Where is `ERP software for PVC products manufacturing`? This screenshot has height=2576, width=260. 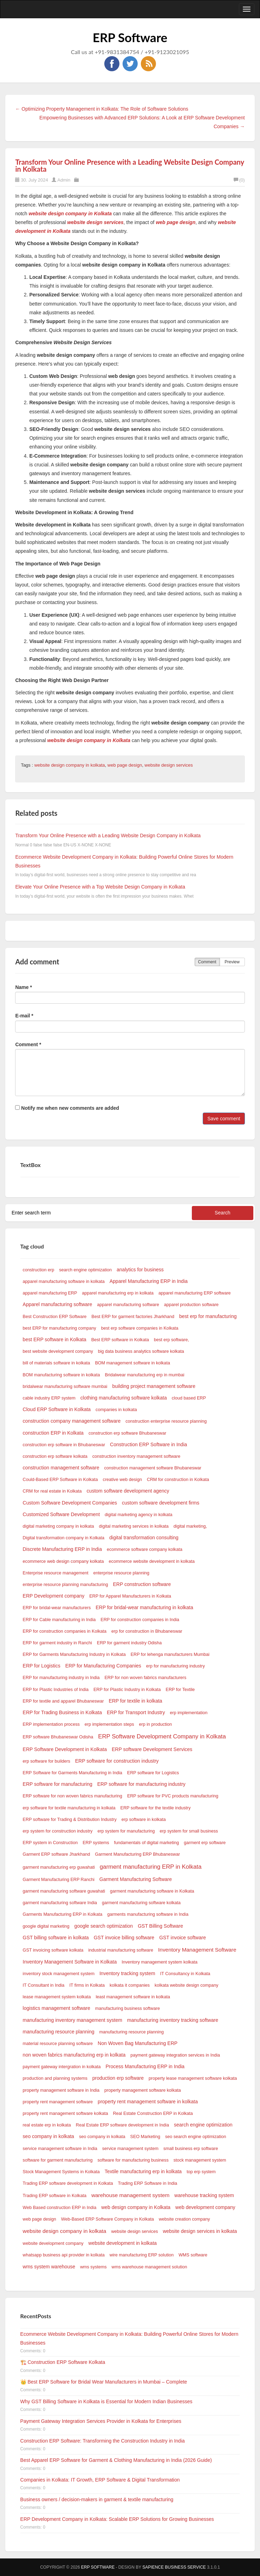 ERP software for PVC products manufacturing is located at coordinates (172, 1796).